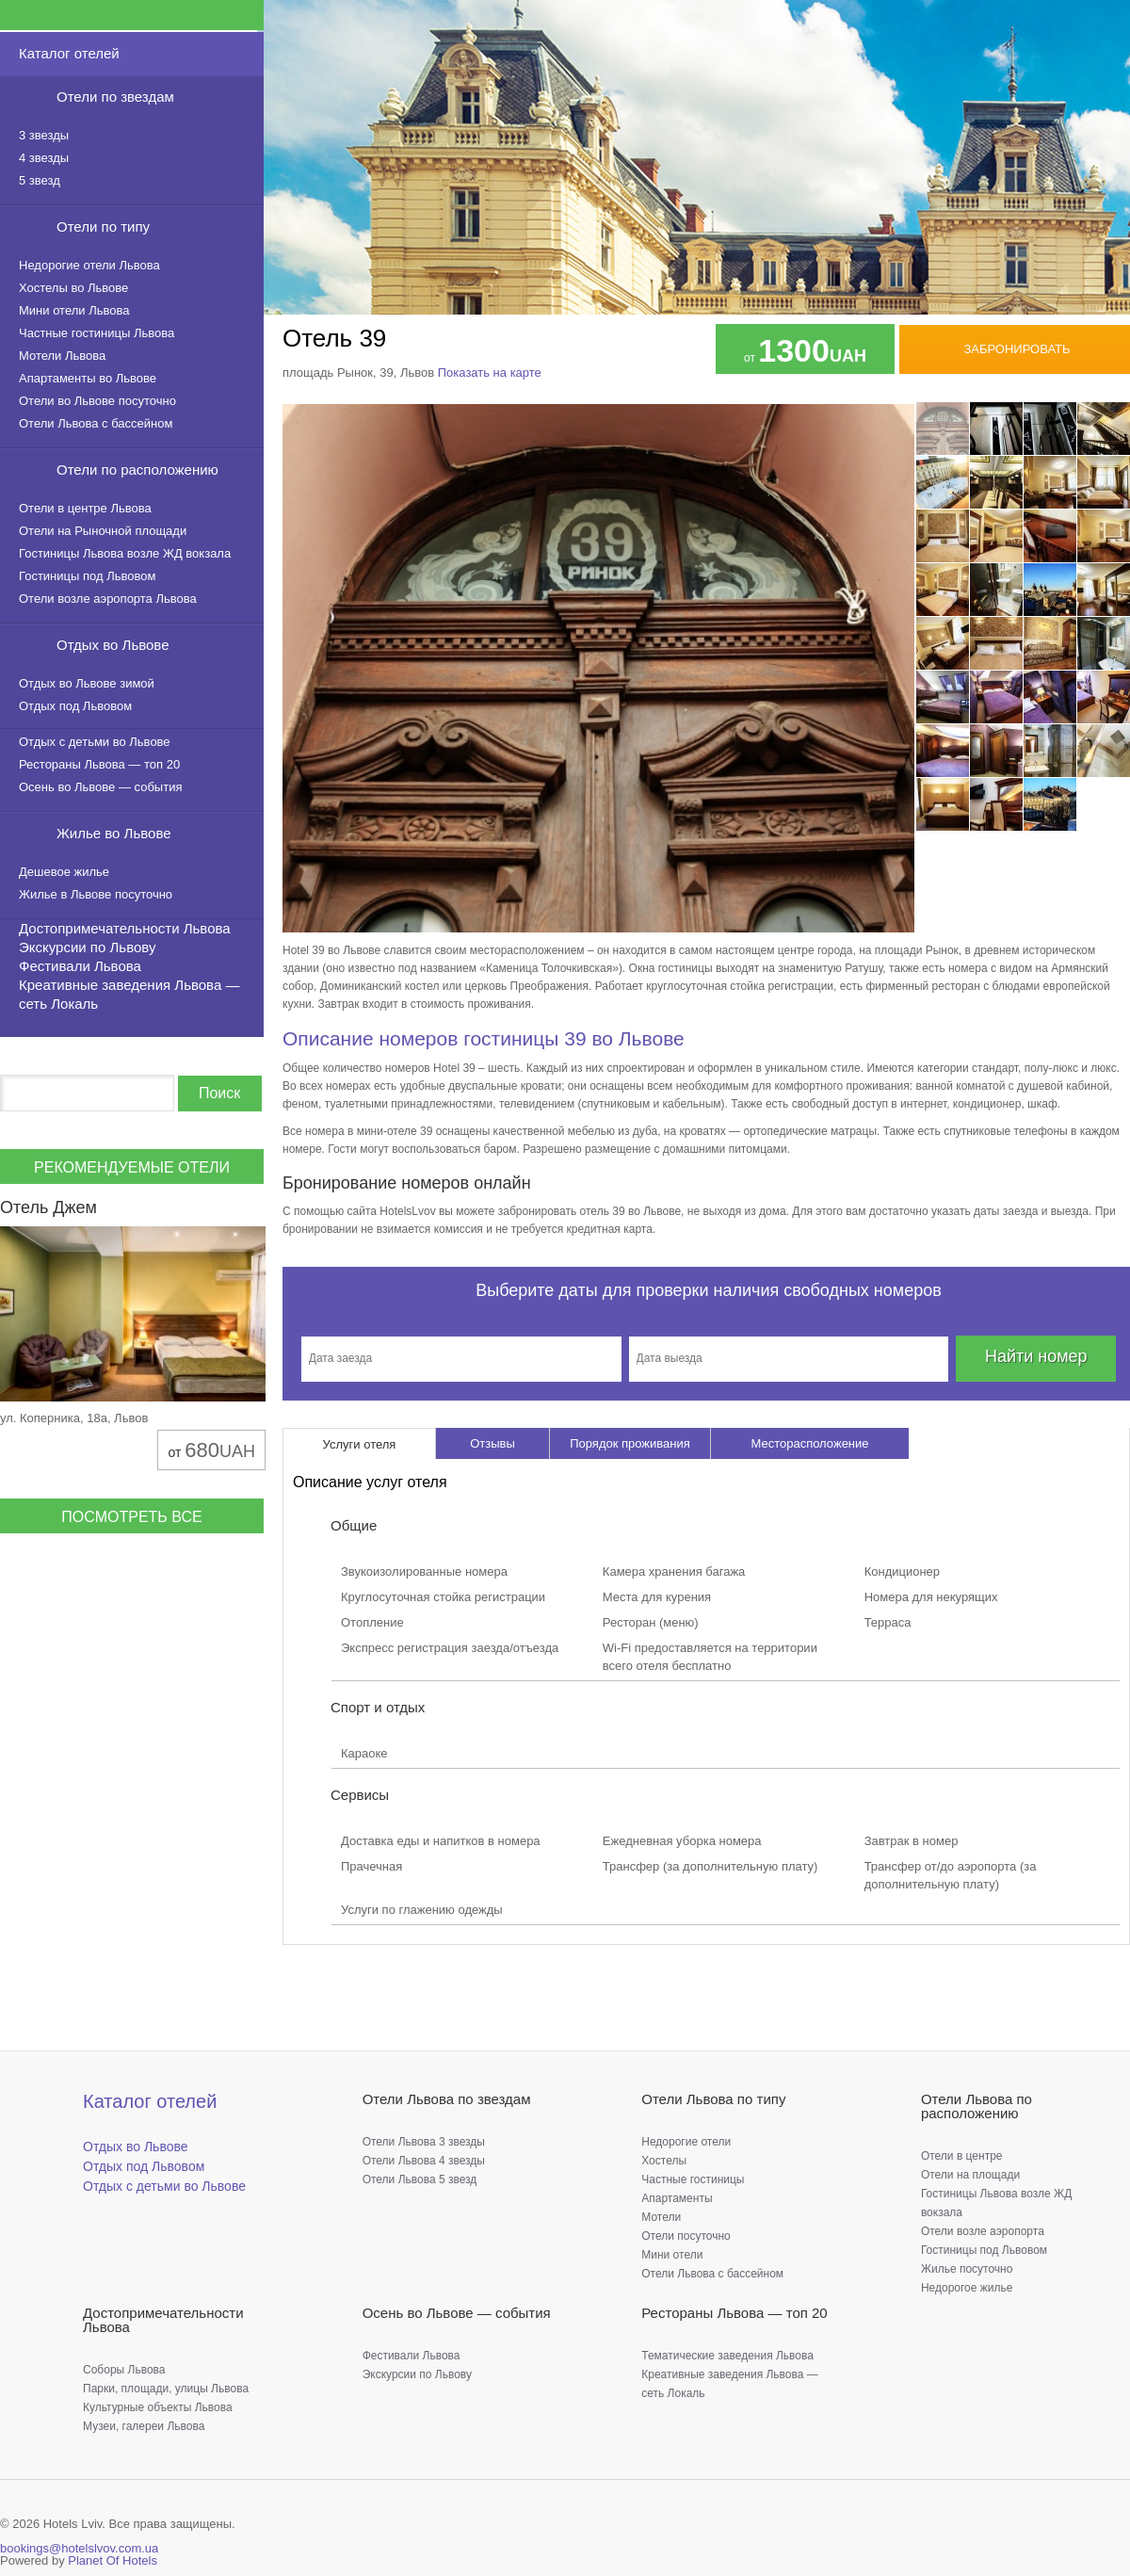 This screenshot has height=2576, width=1130. Describe the element at coordinates (113, 645) in the screenshot. I see `Отдых во Львове` at that location.